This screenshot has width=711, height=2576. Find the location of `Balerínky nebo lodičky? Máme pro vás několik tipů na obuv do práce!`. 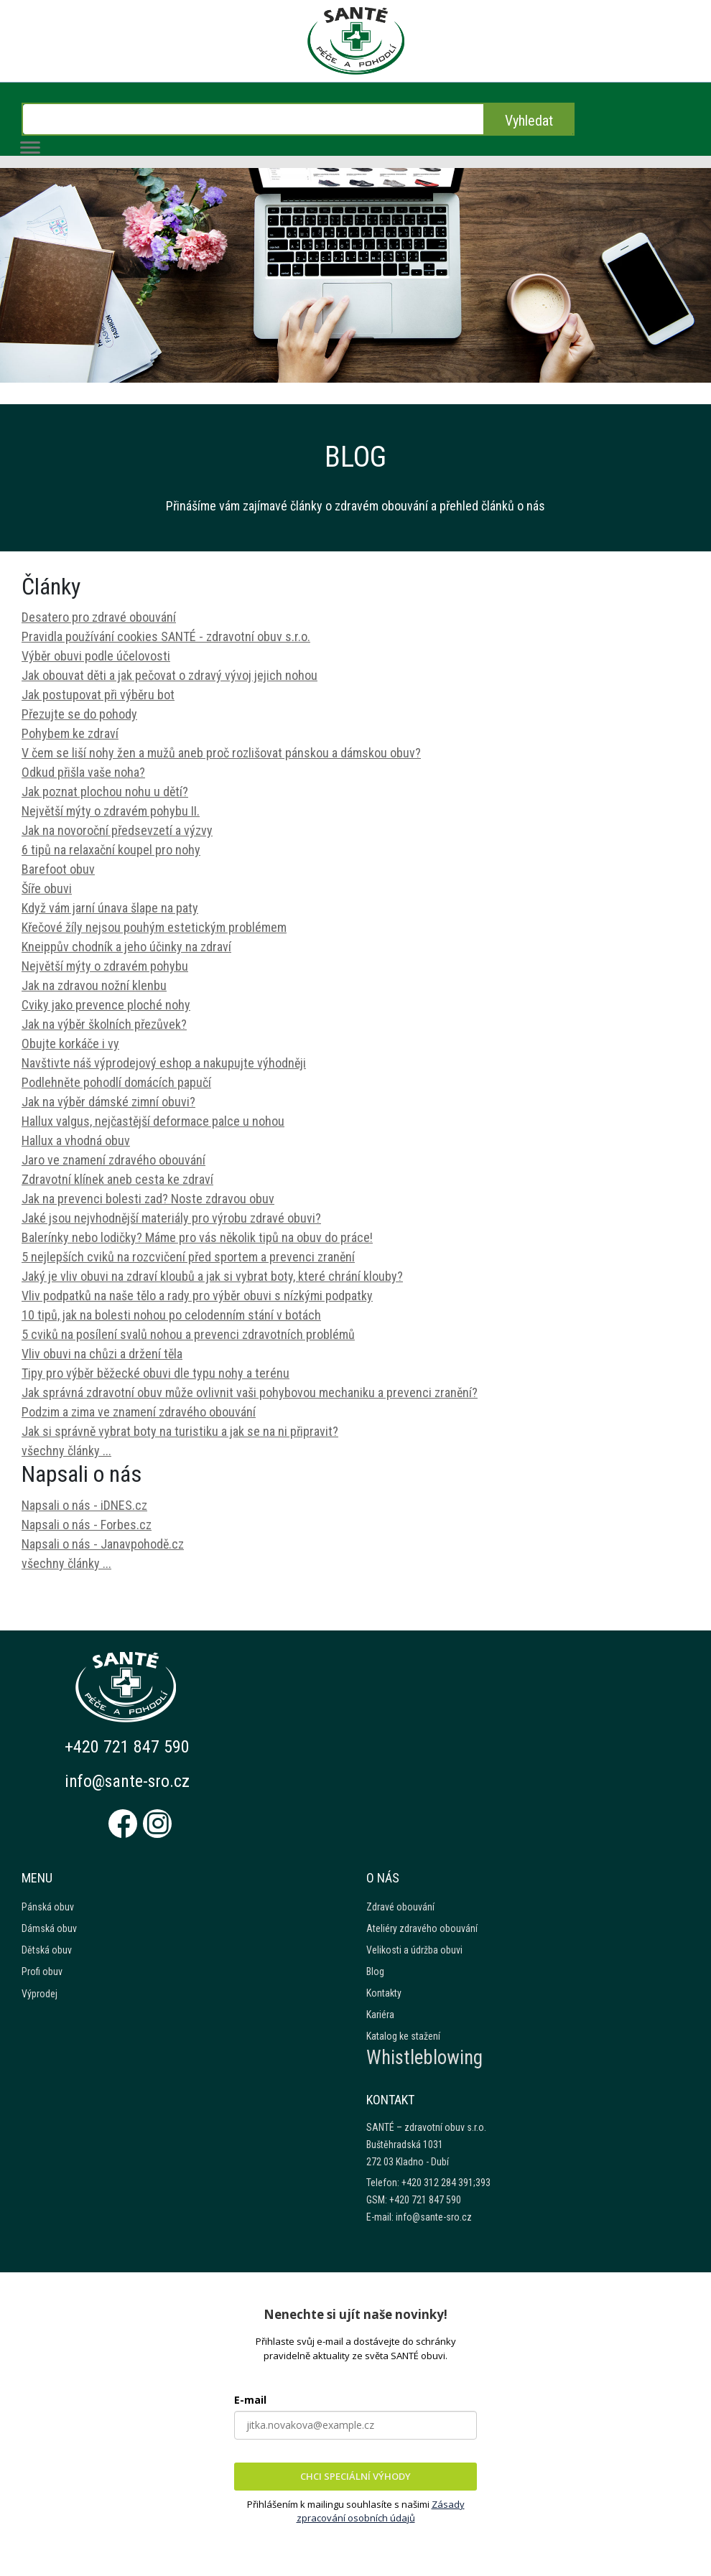

Balerínky nebo lodičky? Máme pro vás několik tipů na obuv do práce! is located at coordinates (197, 1237).